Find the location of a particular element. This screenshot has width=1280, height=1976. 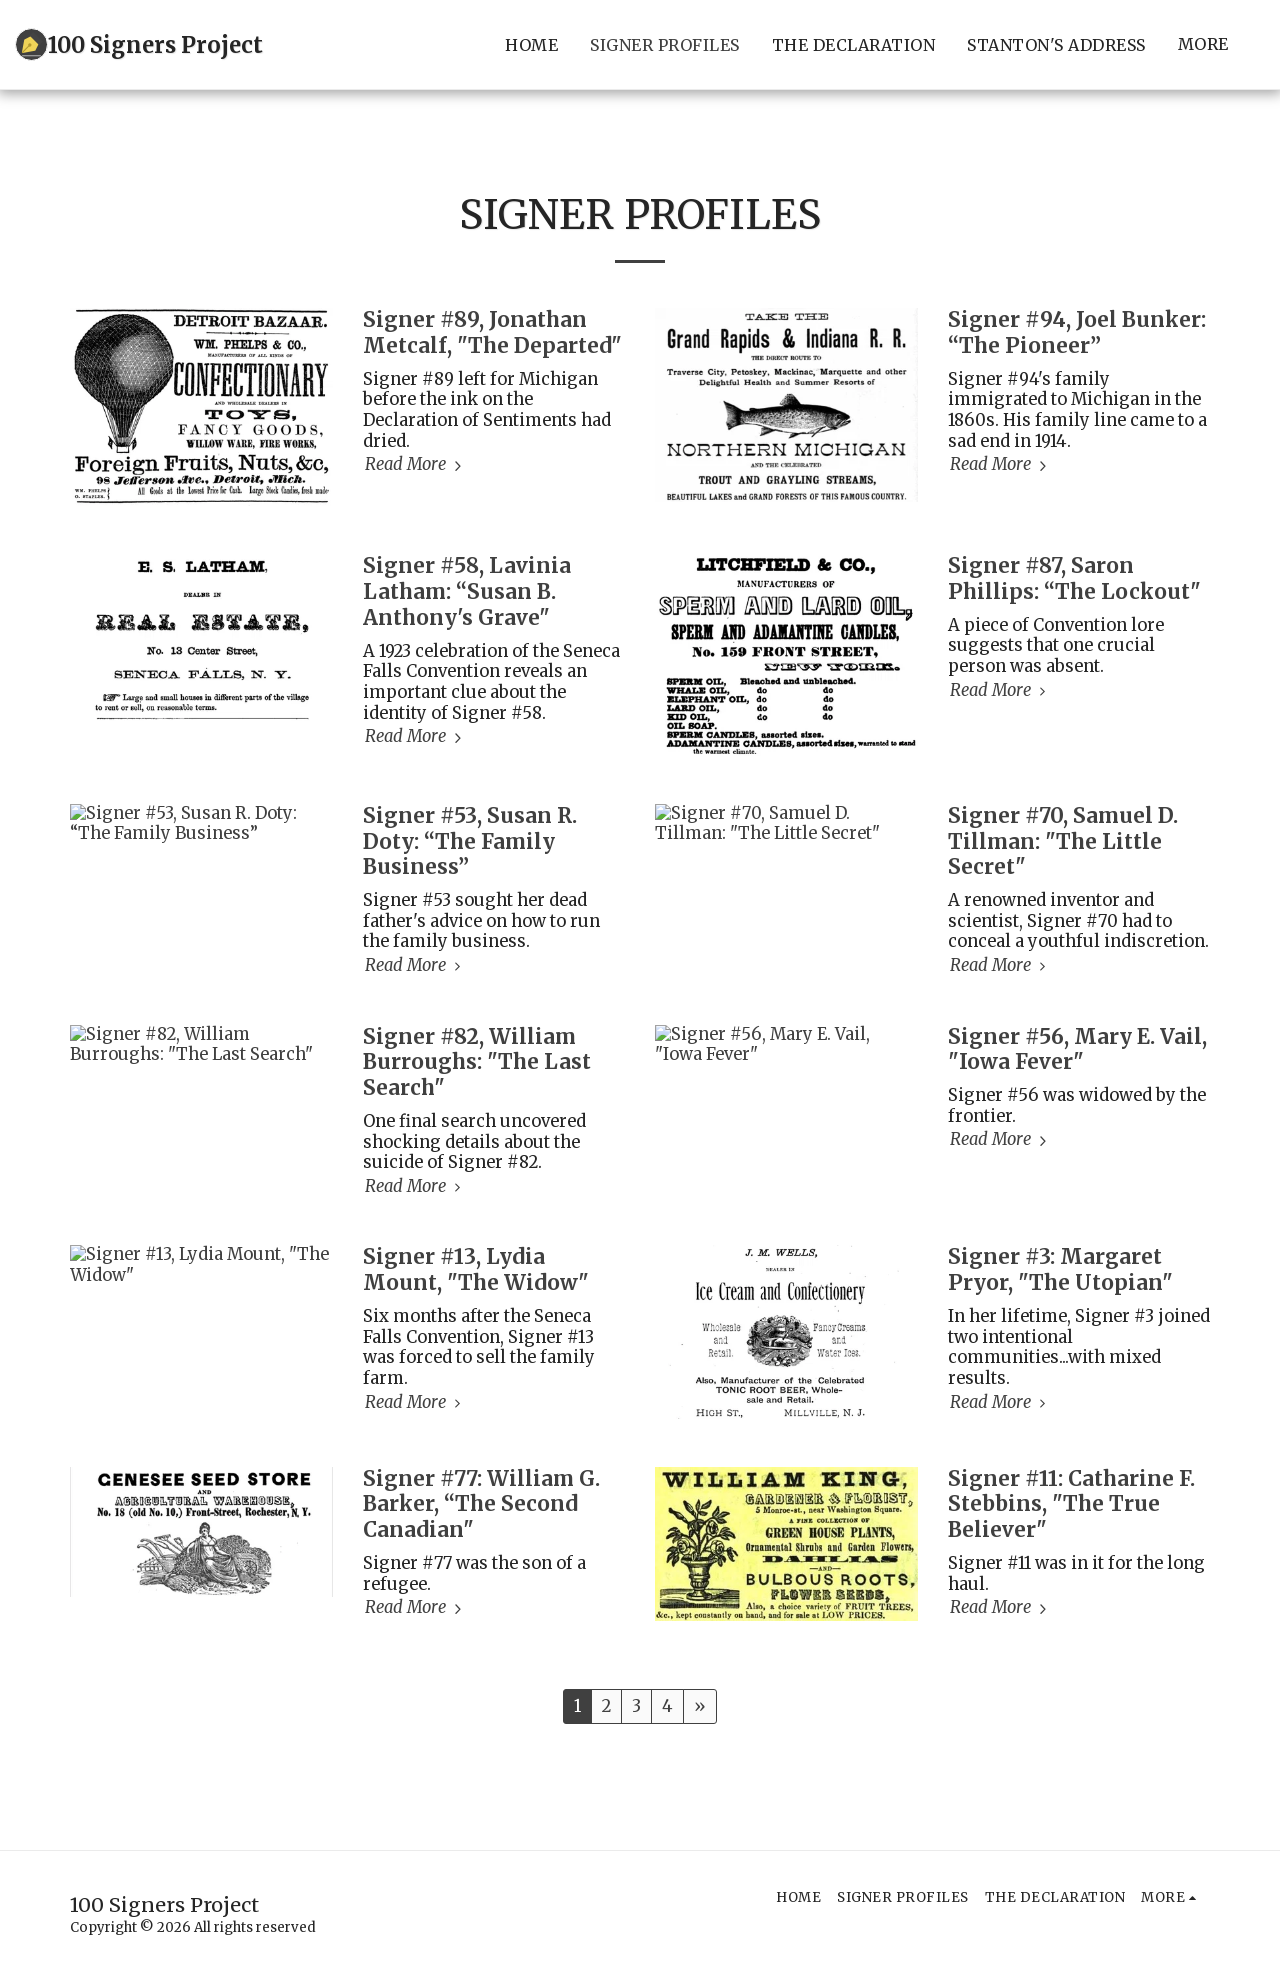

Signer #82, William Burroughs: "The Last Search" [Signer #82, William Burroughs: &quot;The Last Search&quot;] is located at coordinates (477, 1063).